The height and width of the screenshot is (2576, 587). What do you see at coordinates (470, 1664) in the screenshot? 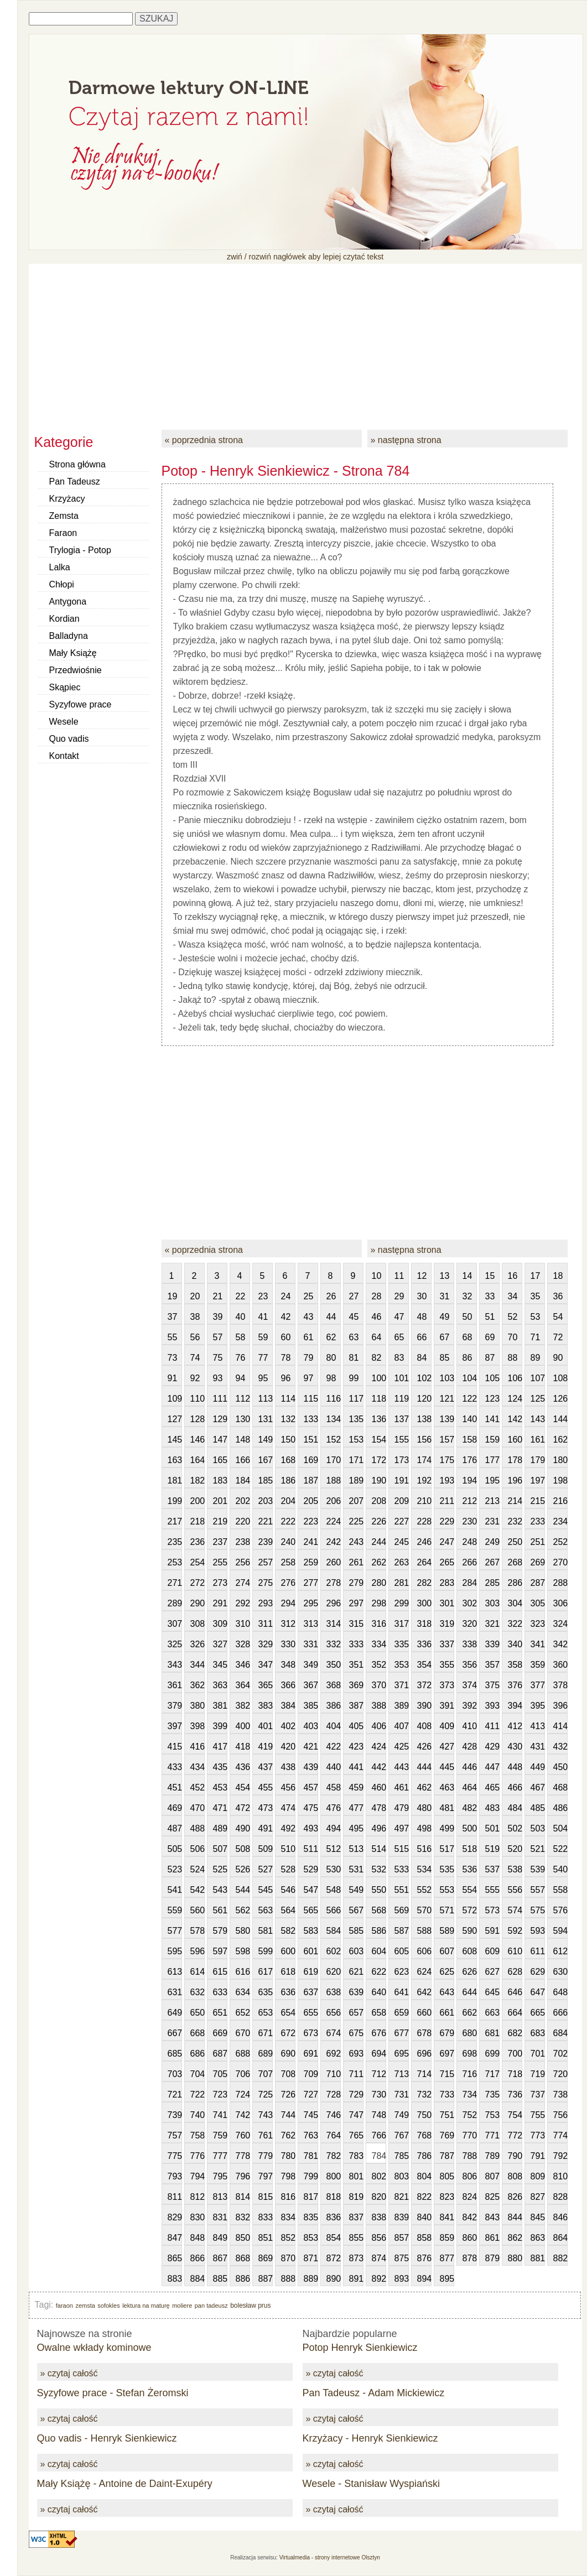
I see `356` at bounding box center [470, 1664].